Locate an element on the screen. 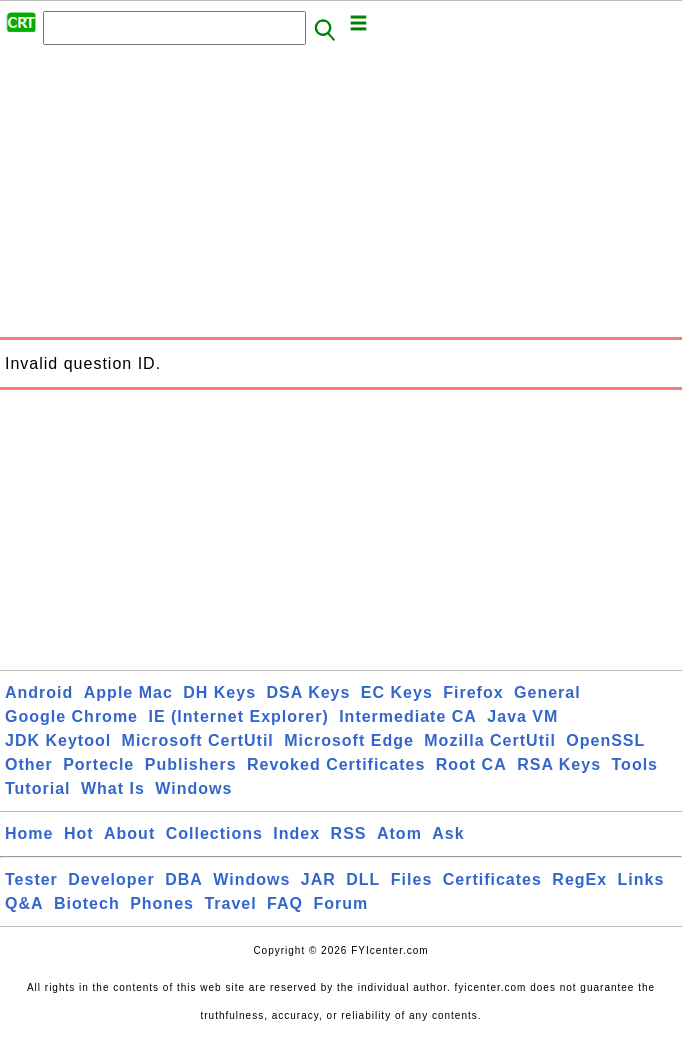  Files is located at coordinates (411, 879).